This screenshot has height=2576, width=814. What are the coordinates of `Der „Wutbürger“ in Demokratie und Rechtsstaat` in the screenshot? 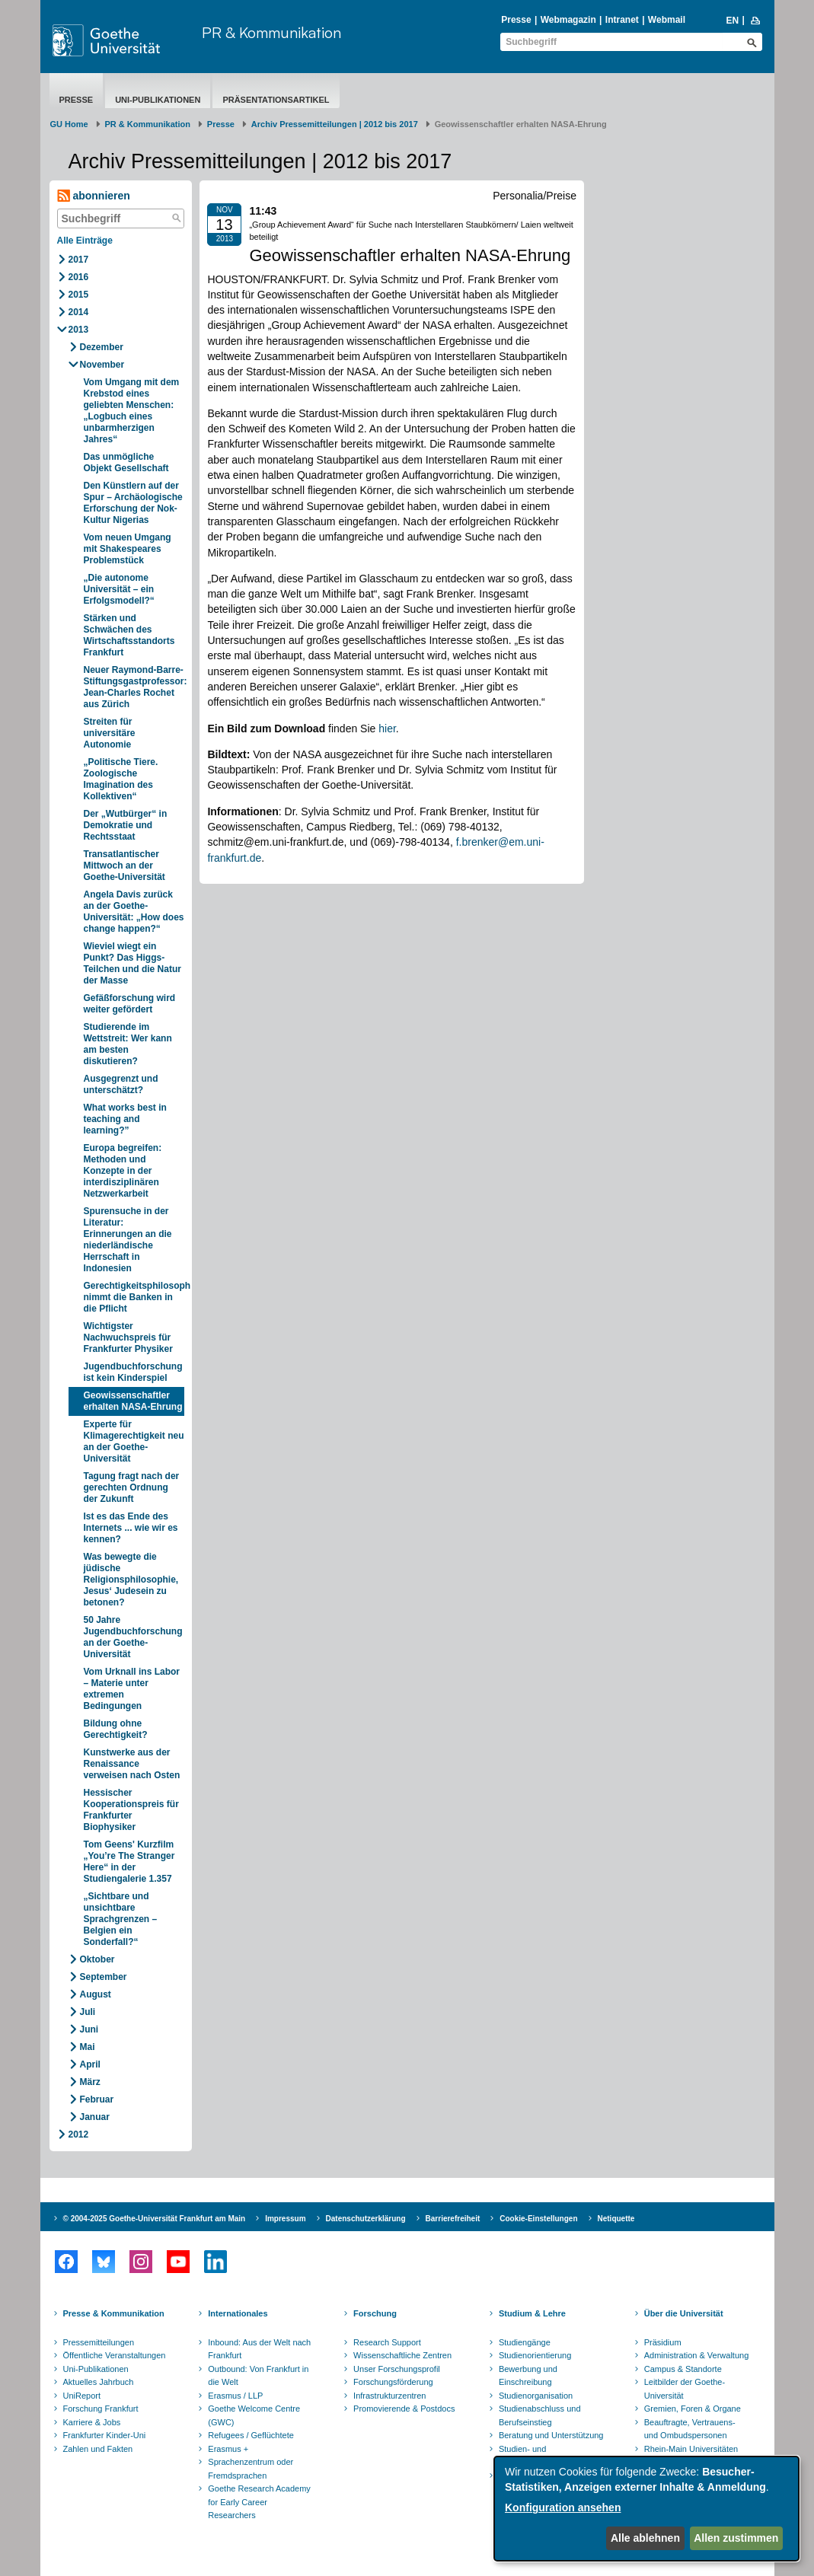 It's located at (126, 825).